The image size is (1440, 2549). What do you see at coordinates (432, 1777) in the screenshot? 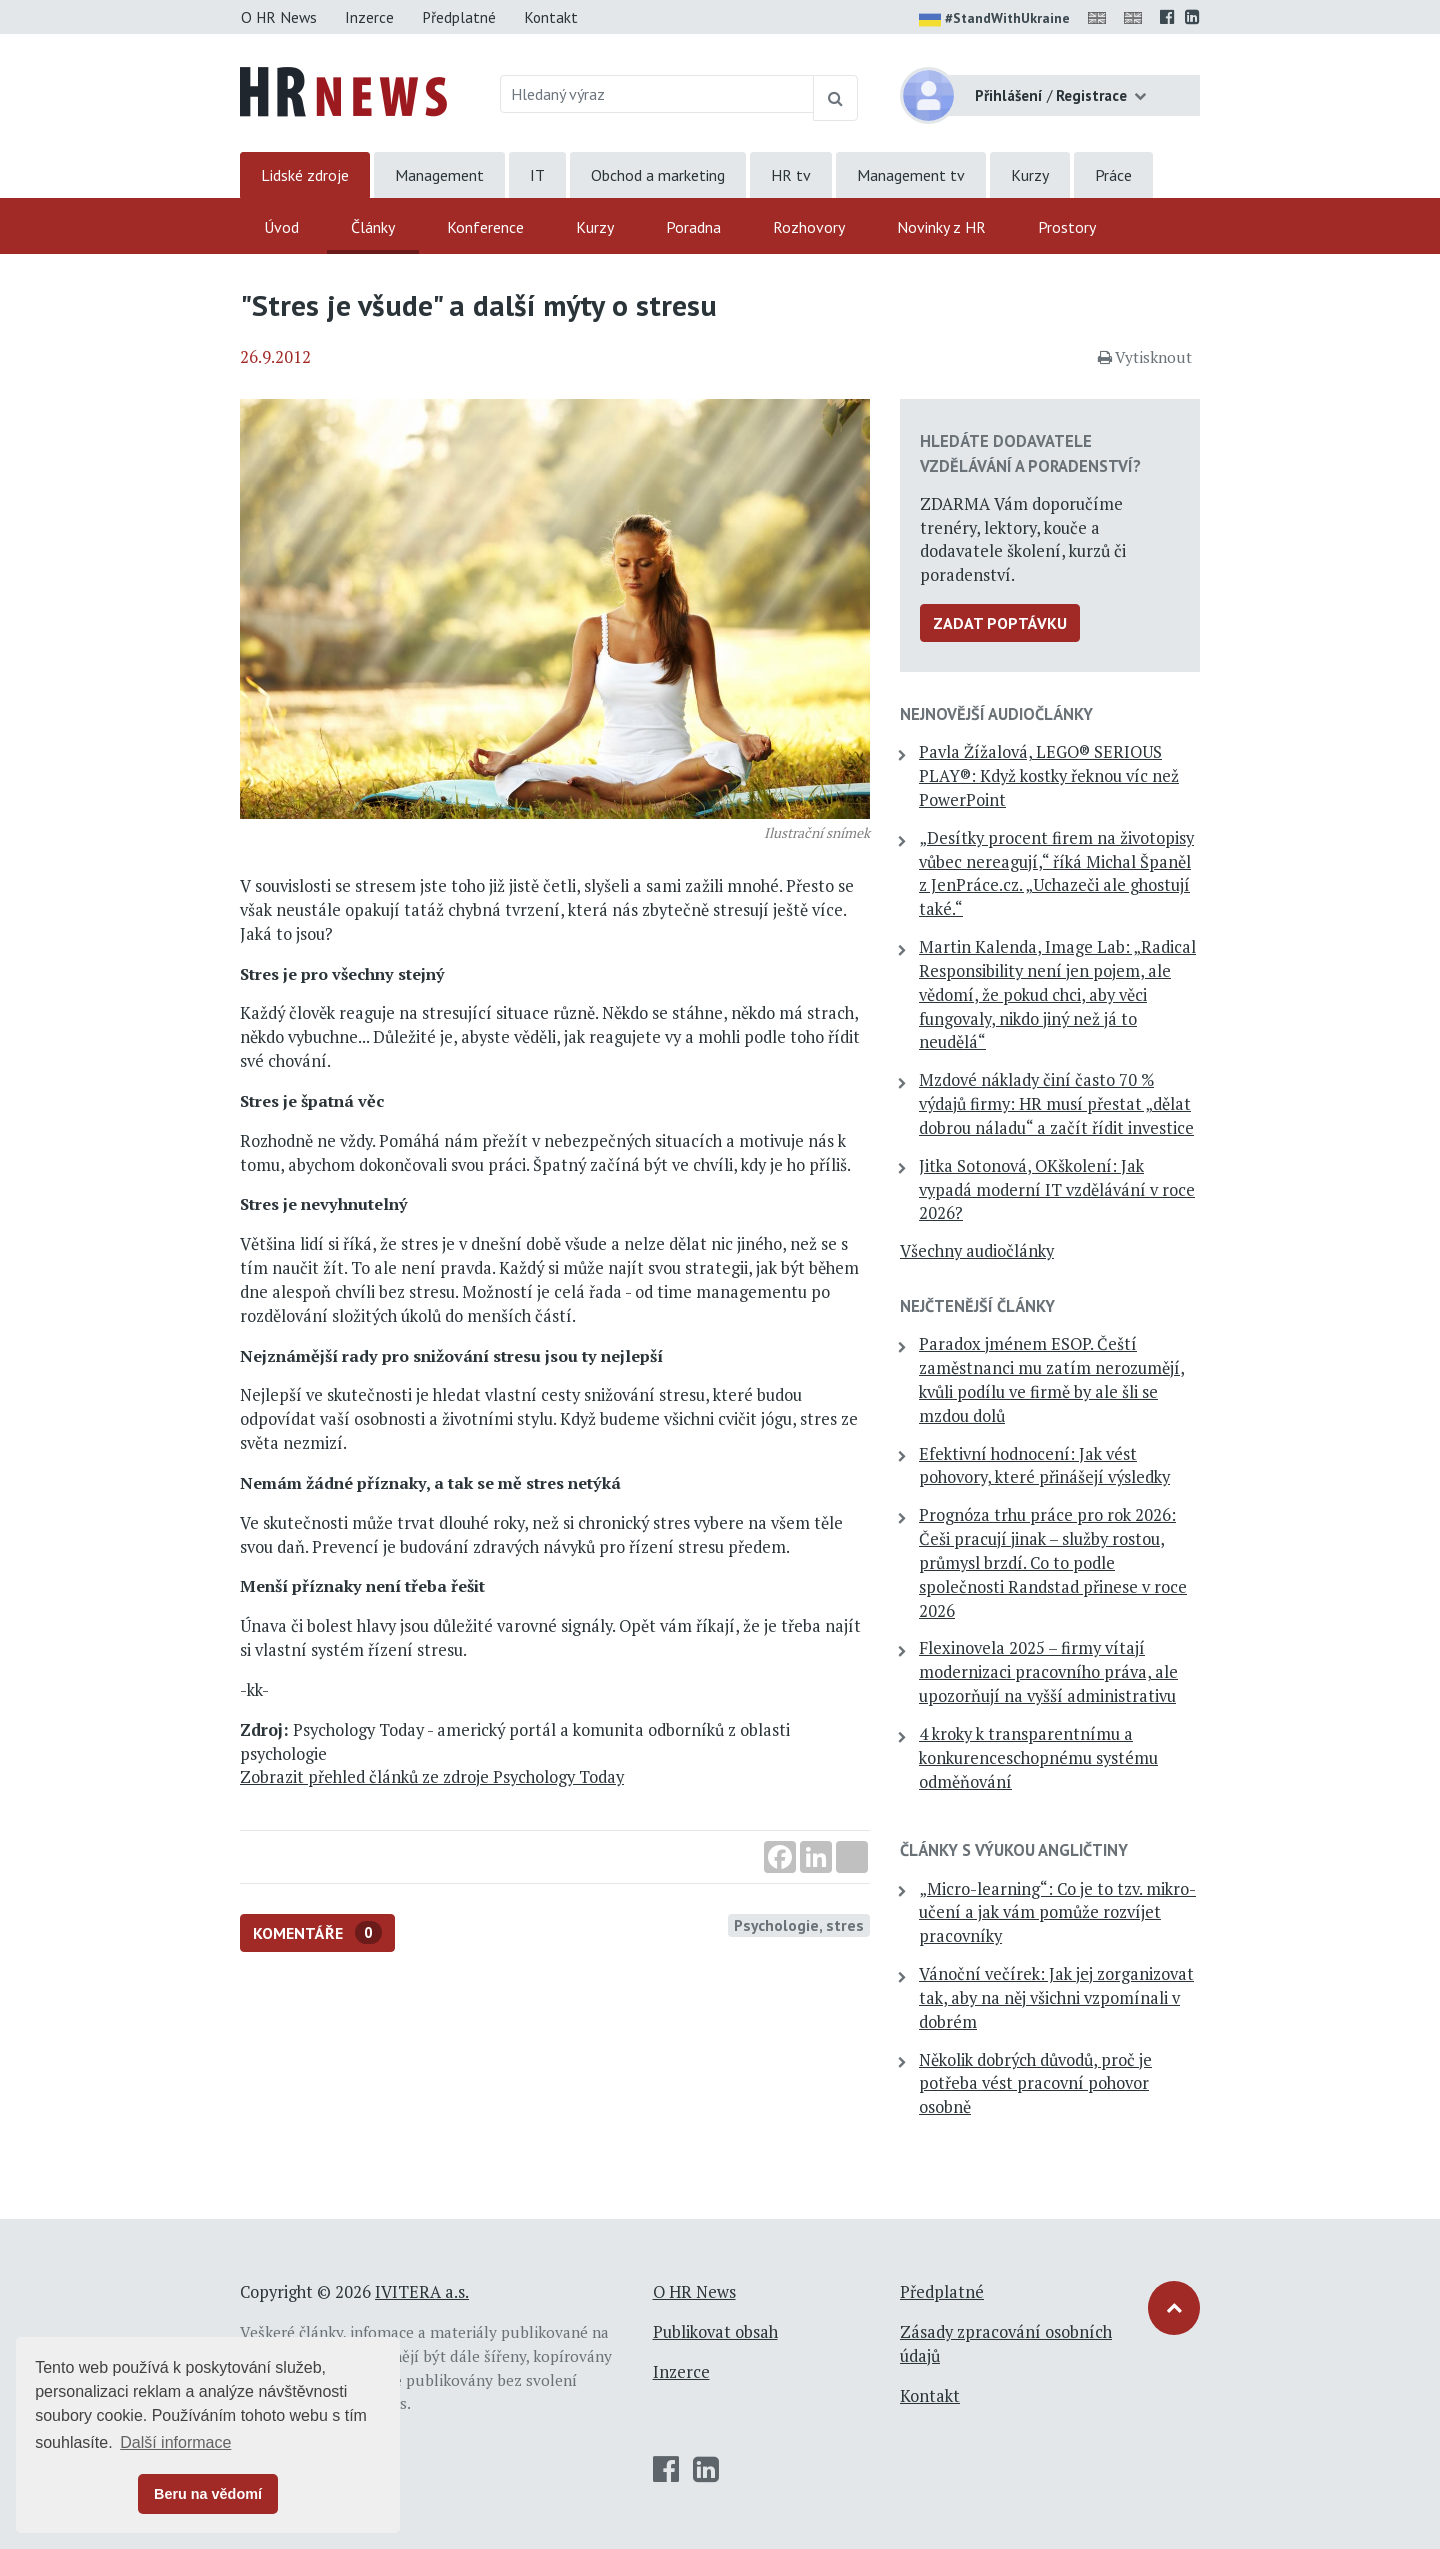
I see `Zobrazit přehled článků ze zdroje Psychology Today` at bounding box center [432, 1777].